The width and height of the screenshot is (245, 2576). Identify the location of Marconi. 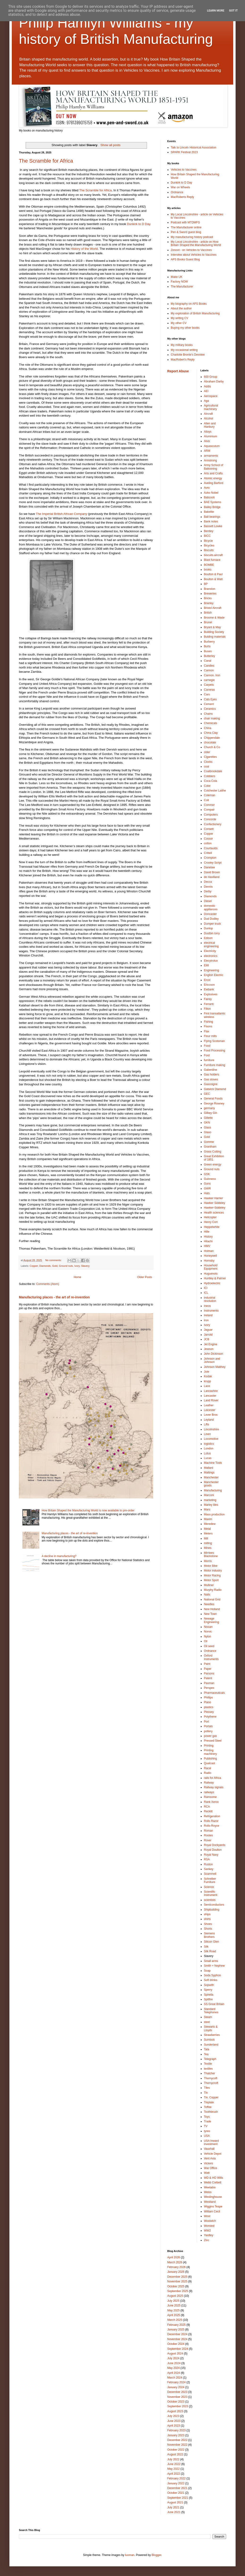
(209, 1495).